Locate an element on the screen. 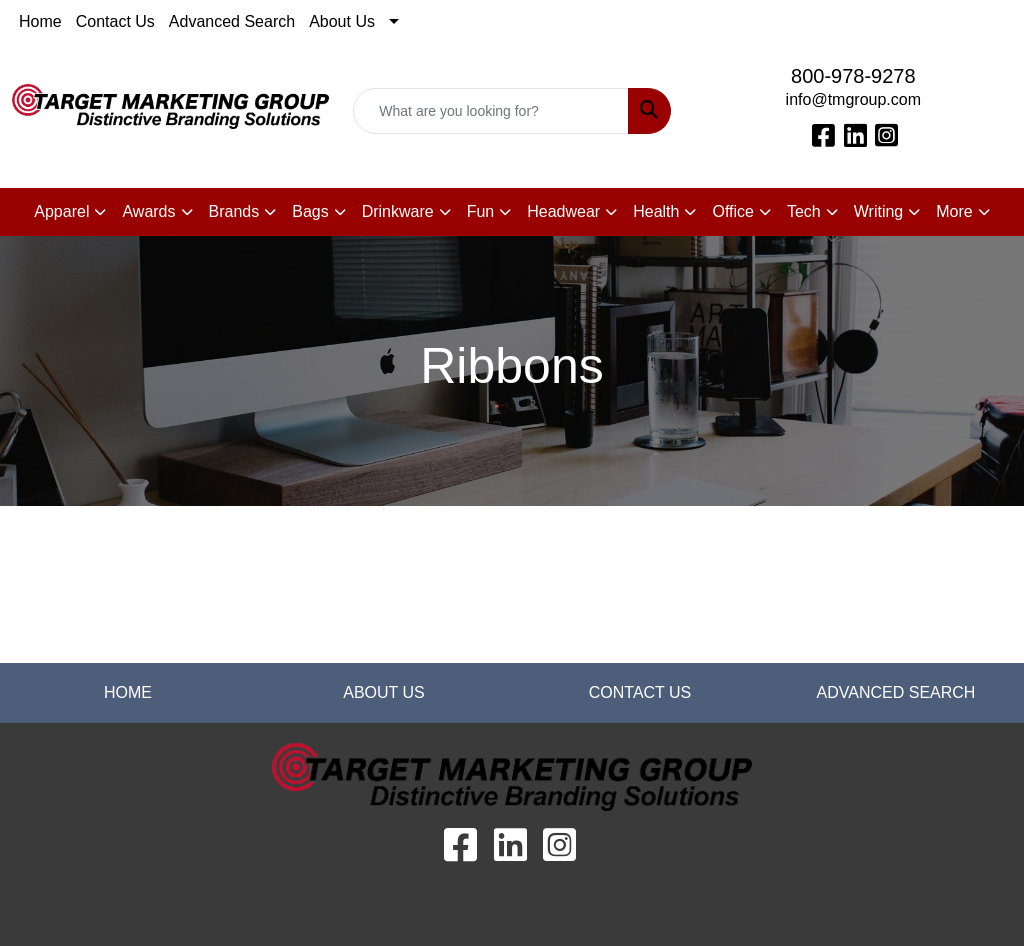 This screenshot has height=946, width=1024. Writing [button] is located at coordinates (879, 211).